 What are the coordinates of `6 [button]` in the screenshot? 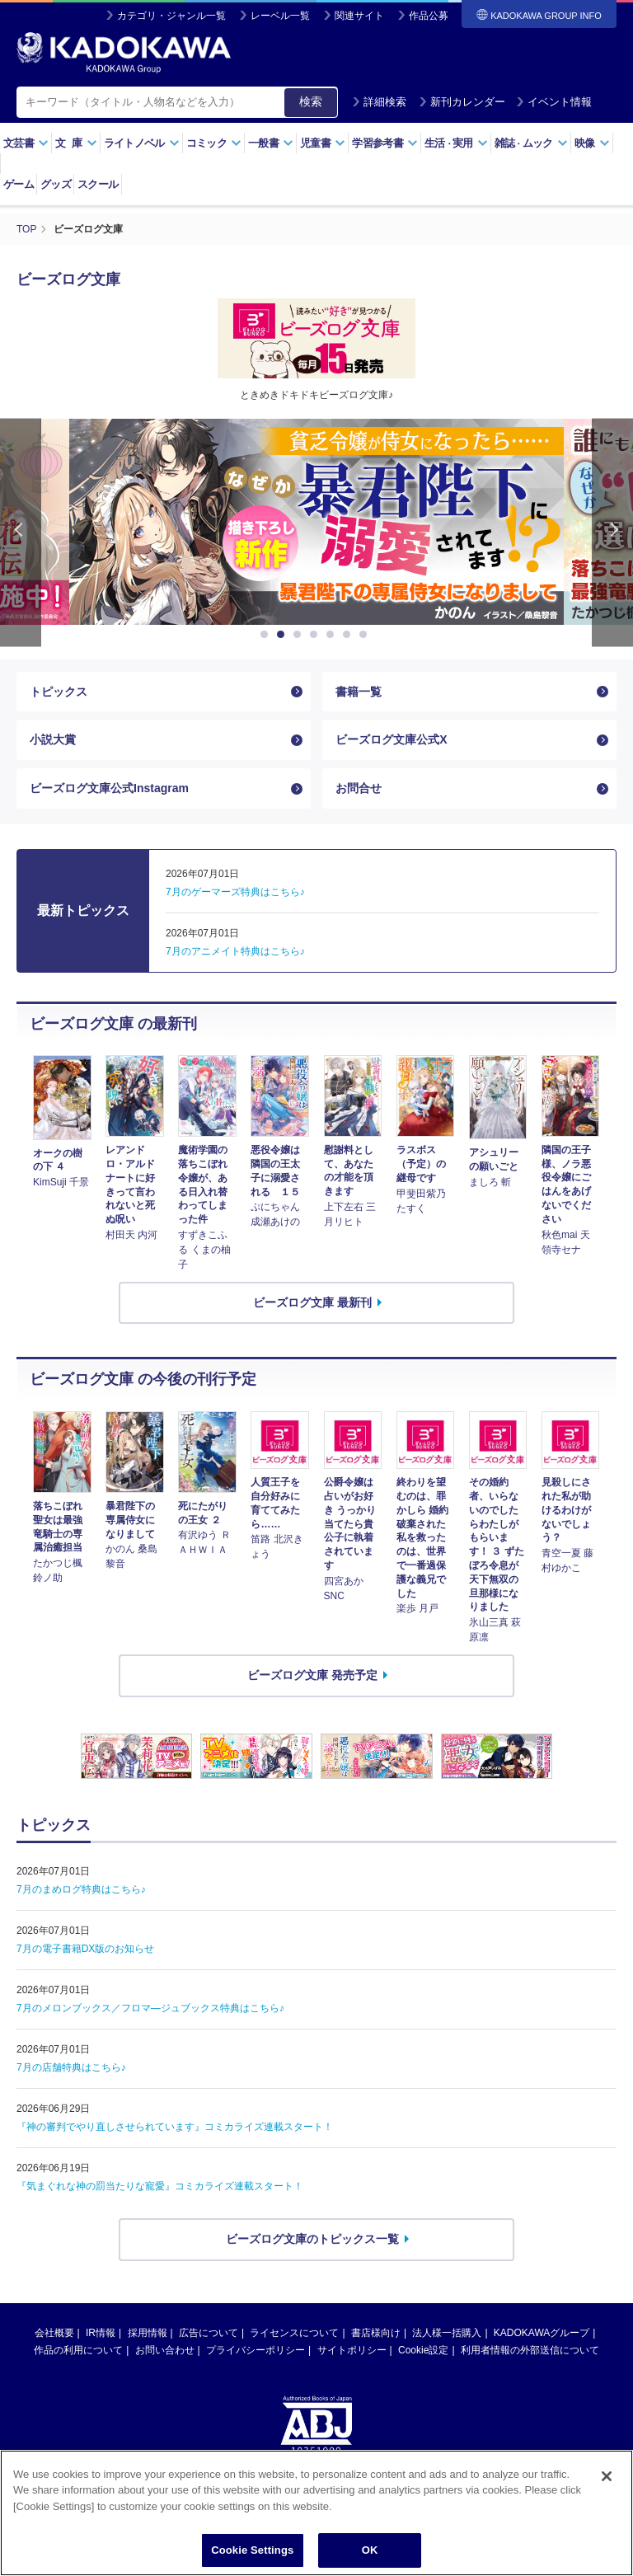 It's located at (349, 635).